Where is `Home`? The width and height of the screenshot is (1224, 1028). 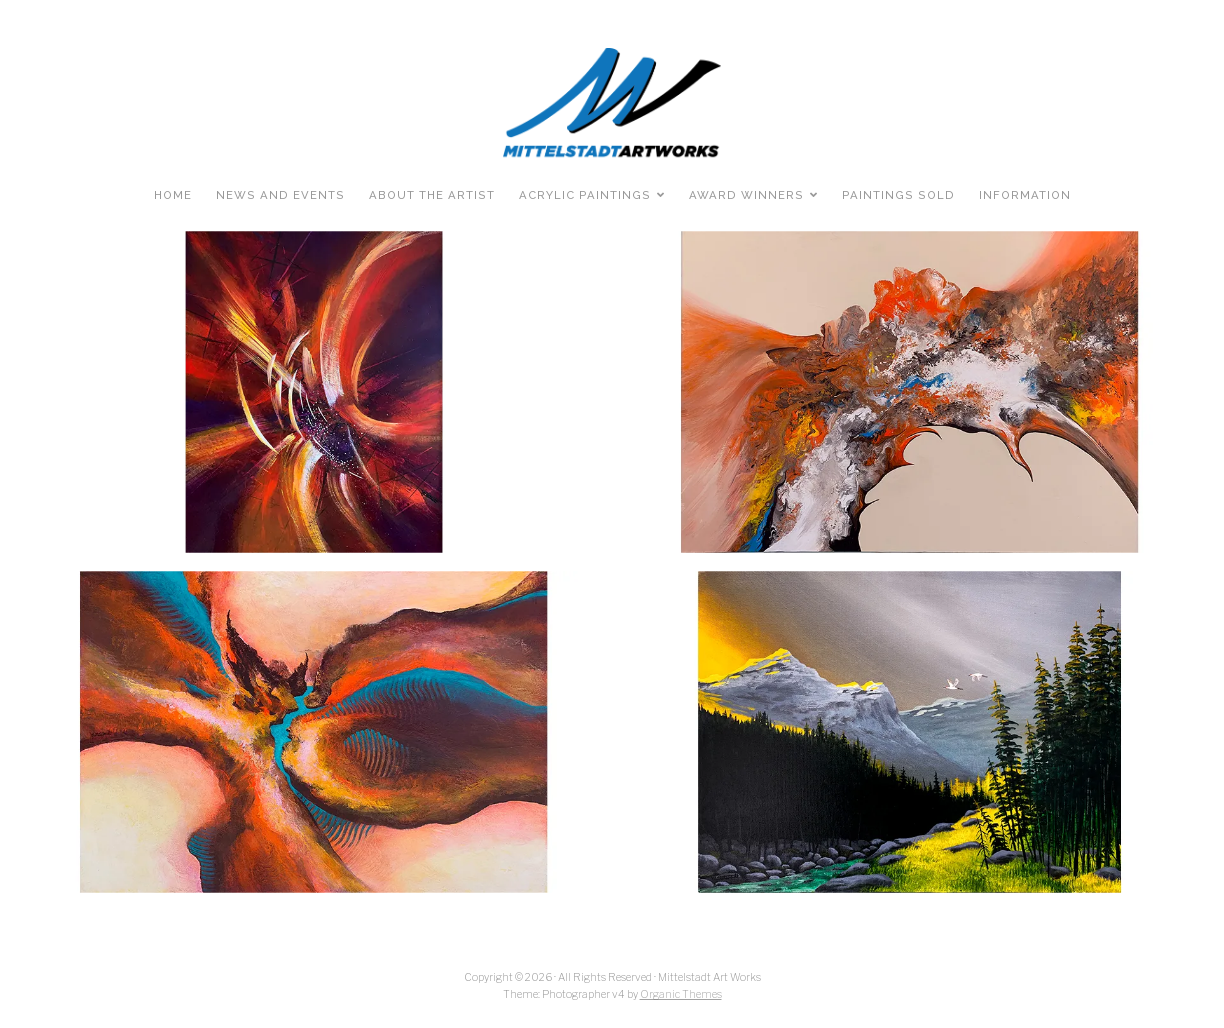 Home is located at coordinates (173, 195).